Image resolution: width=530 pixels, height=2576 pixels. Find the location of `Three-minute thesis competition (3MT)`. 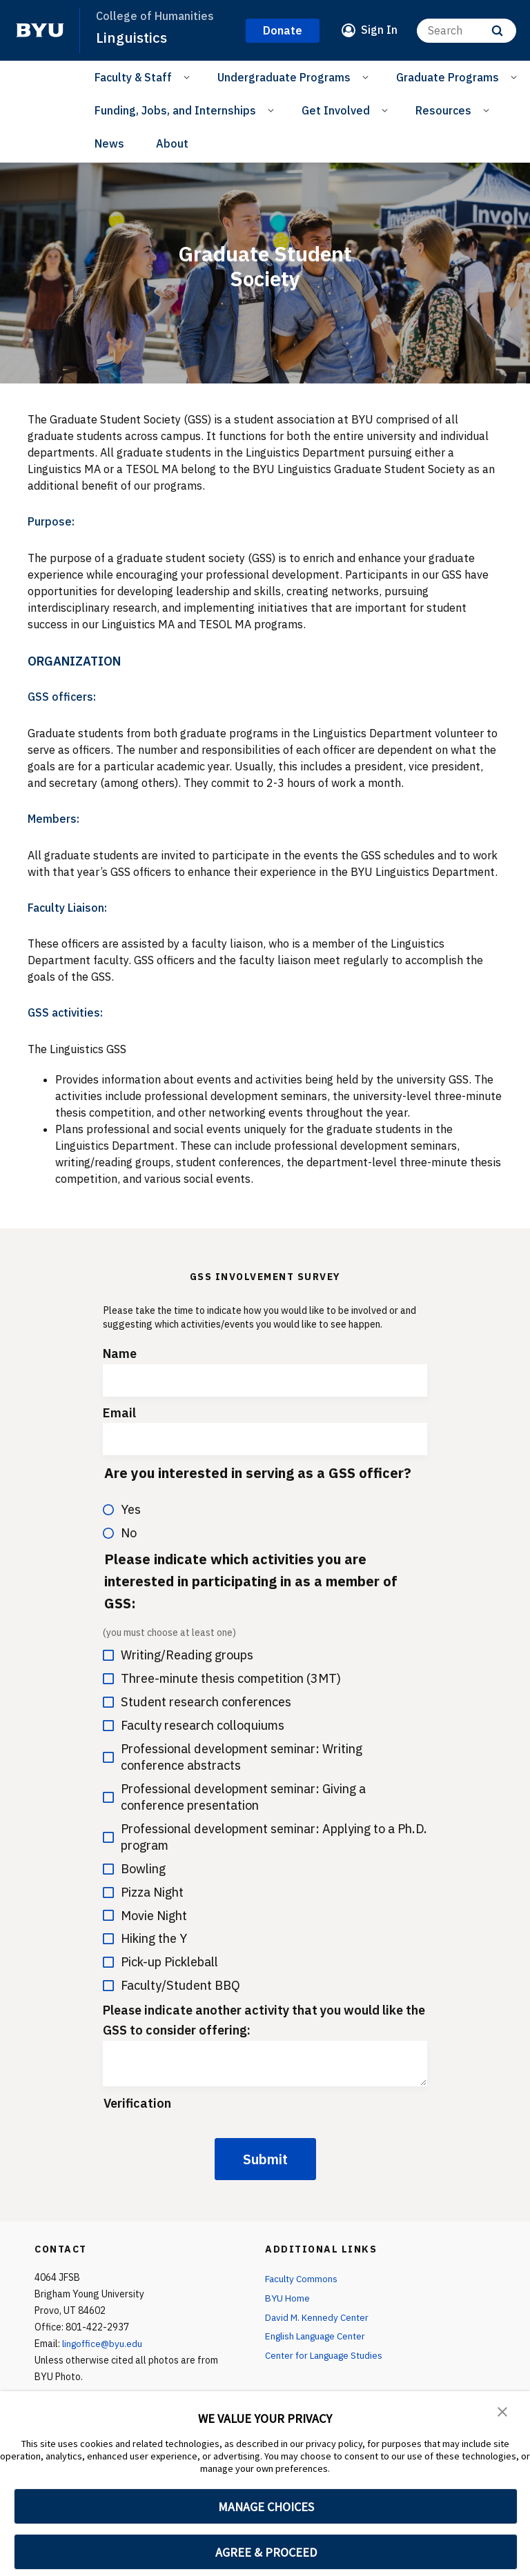

Three-minute thesis competition (3MT) is located at coordinates (222, 1678).